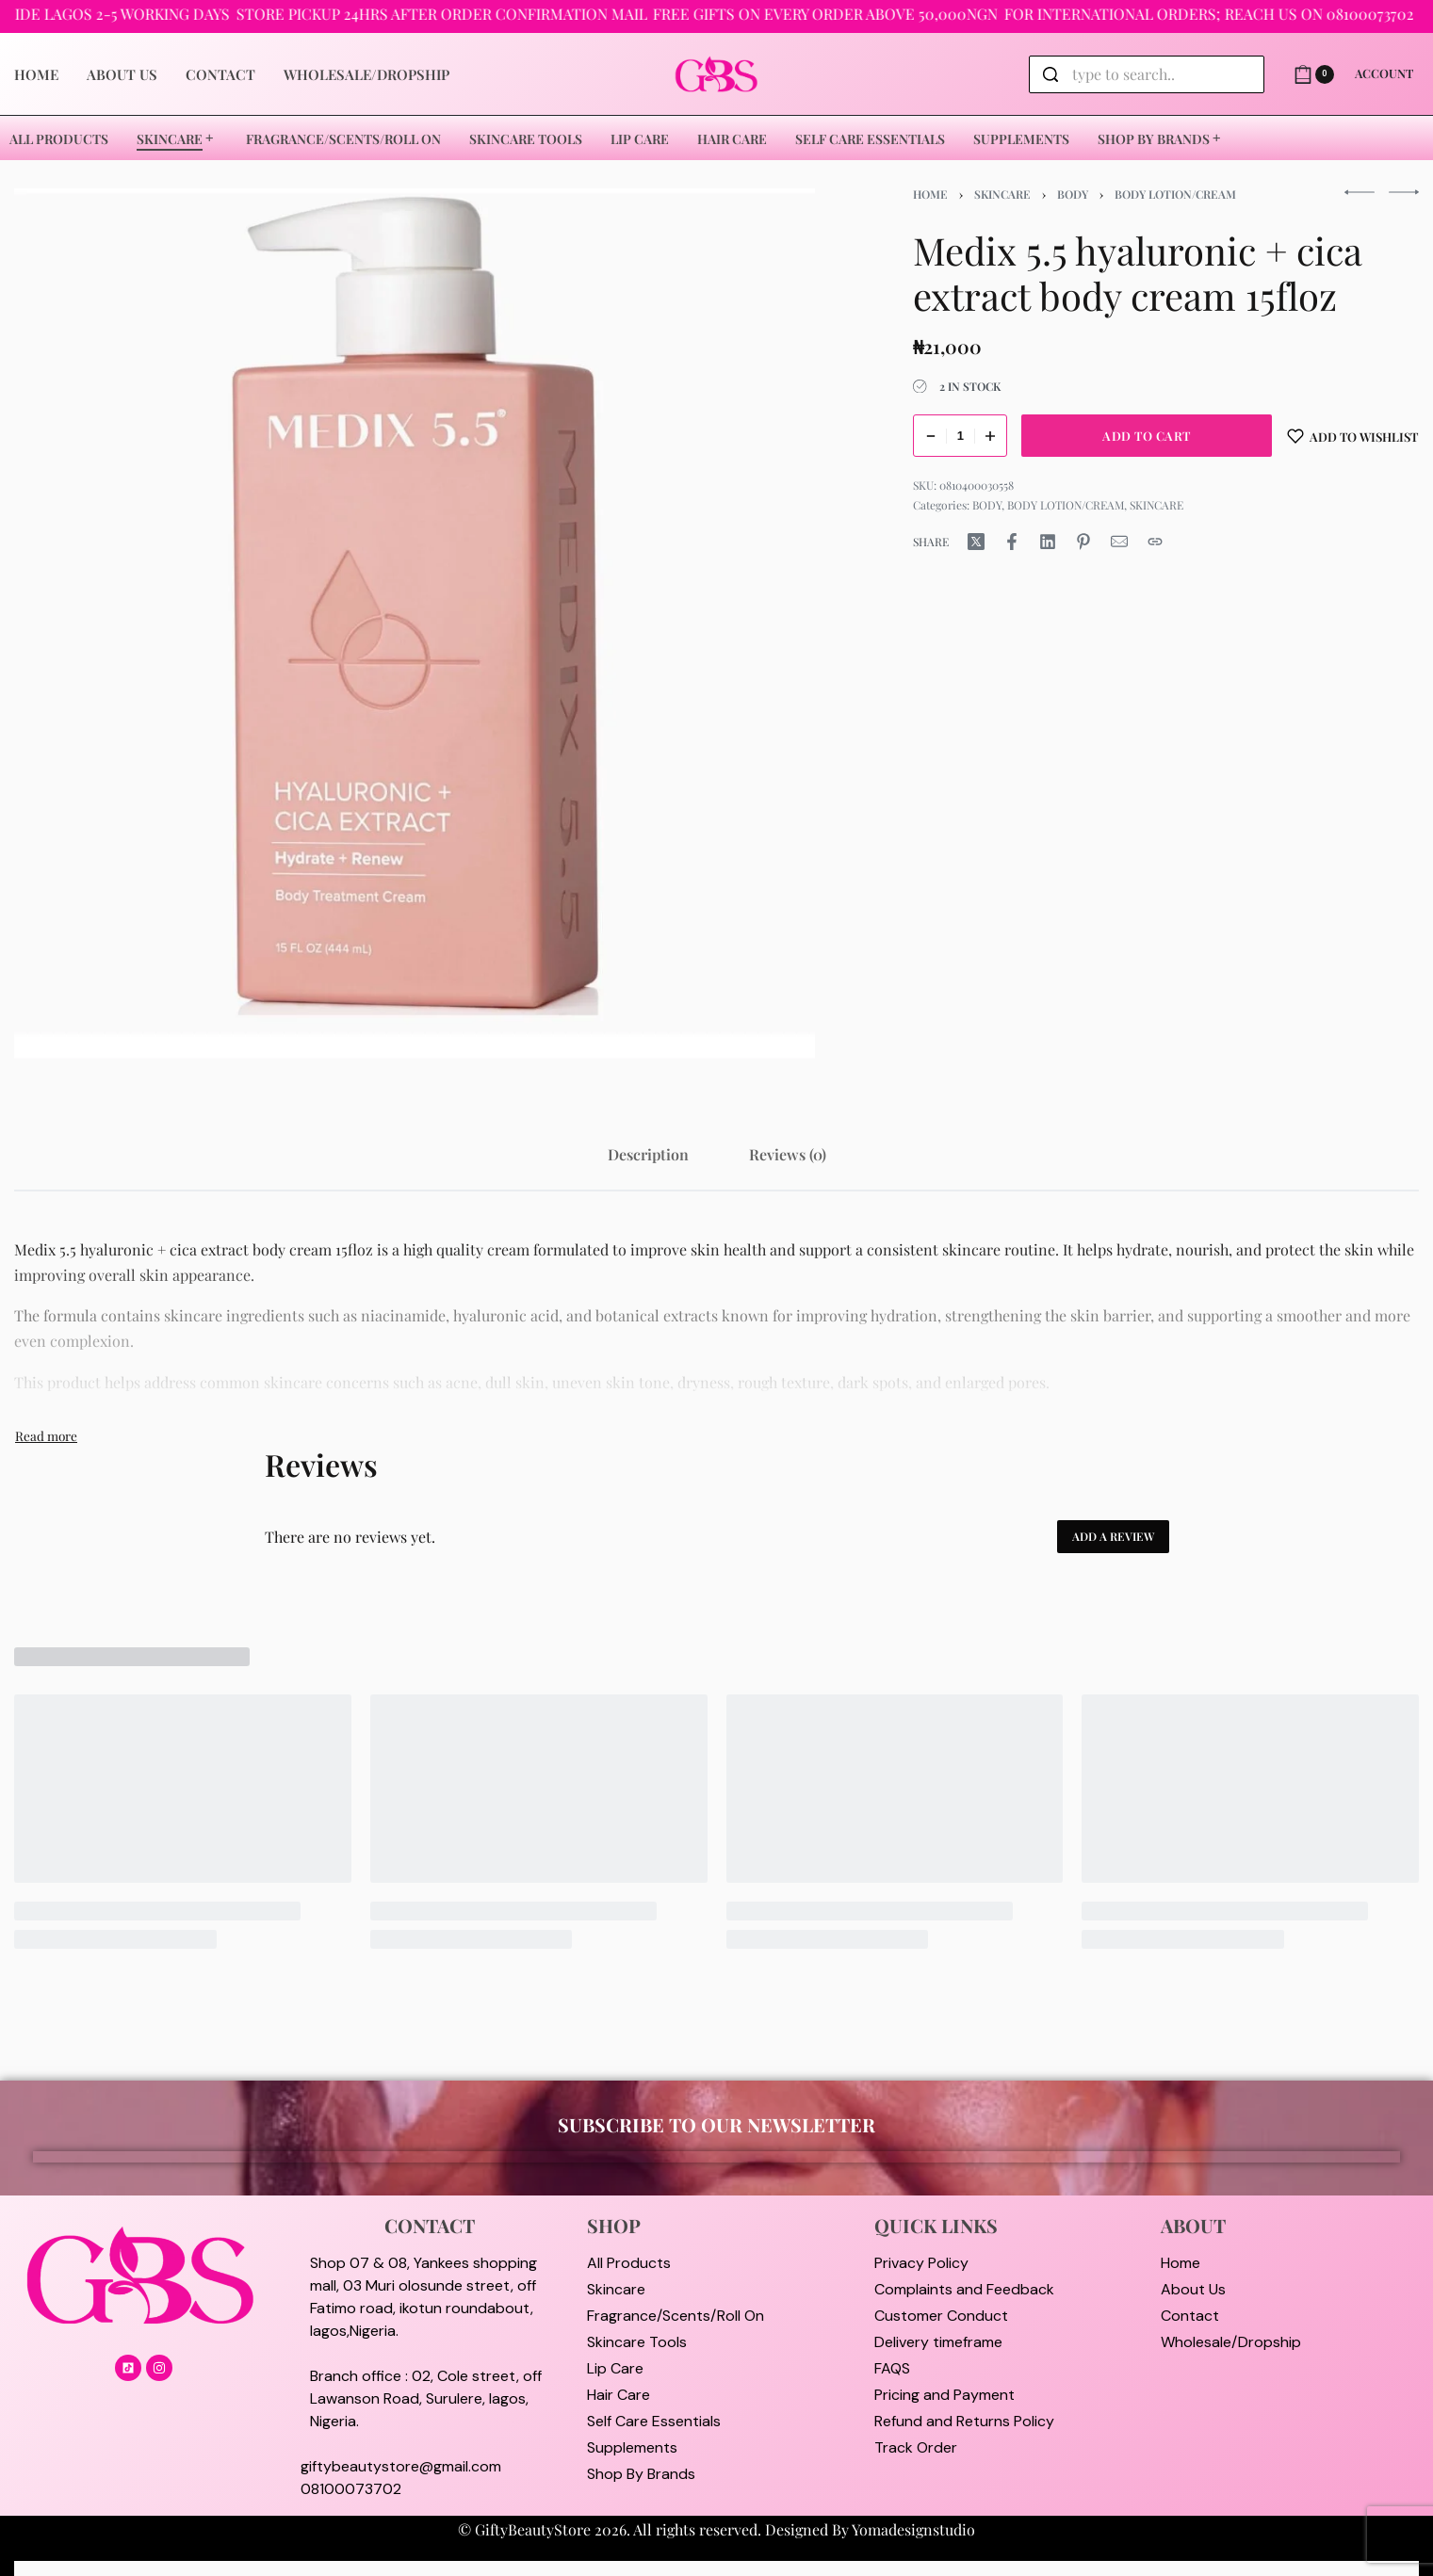 The height and width of the screenshot is (2576, 1433). I want to click on [OPEN GALLERY], so click(414, 629).